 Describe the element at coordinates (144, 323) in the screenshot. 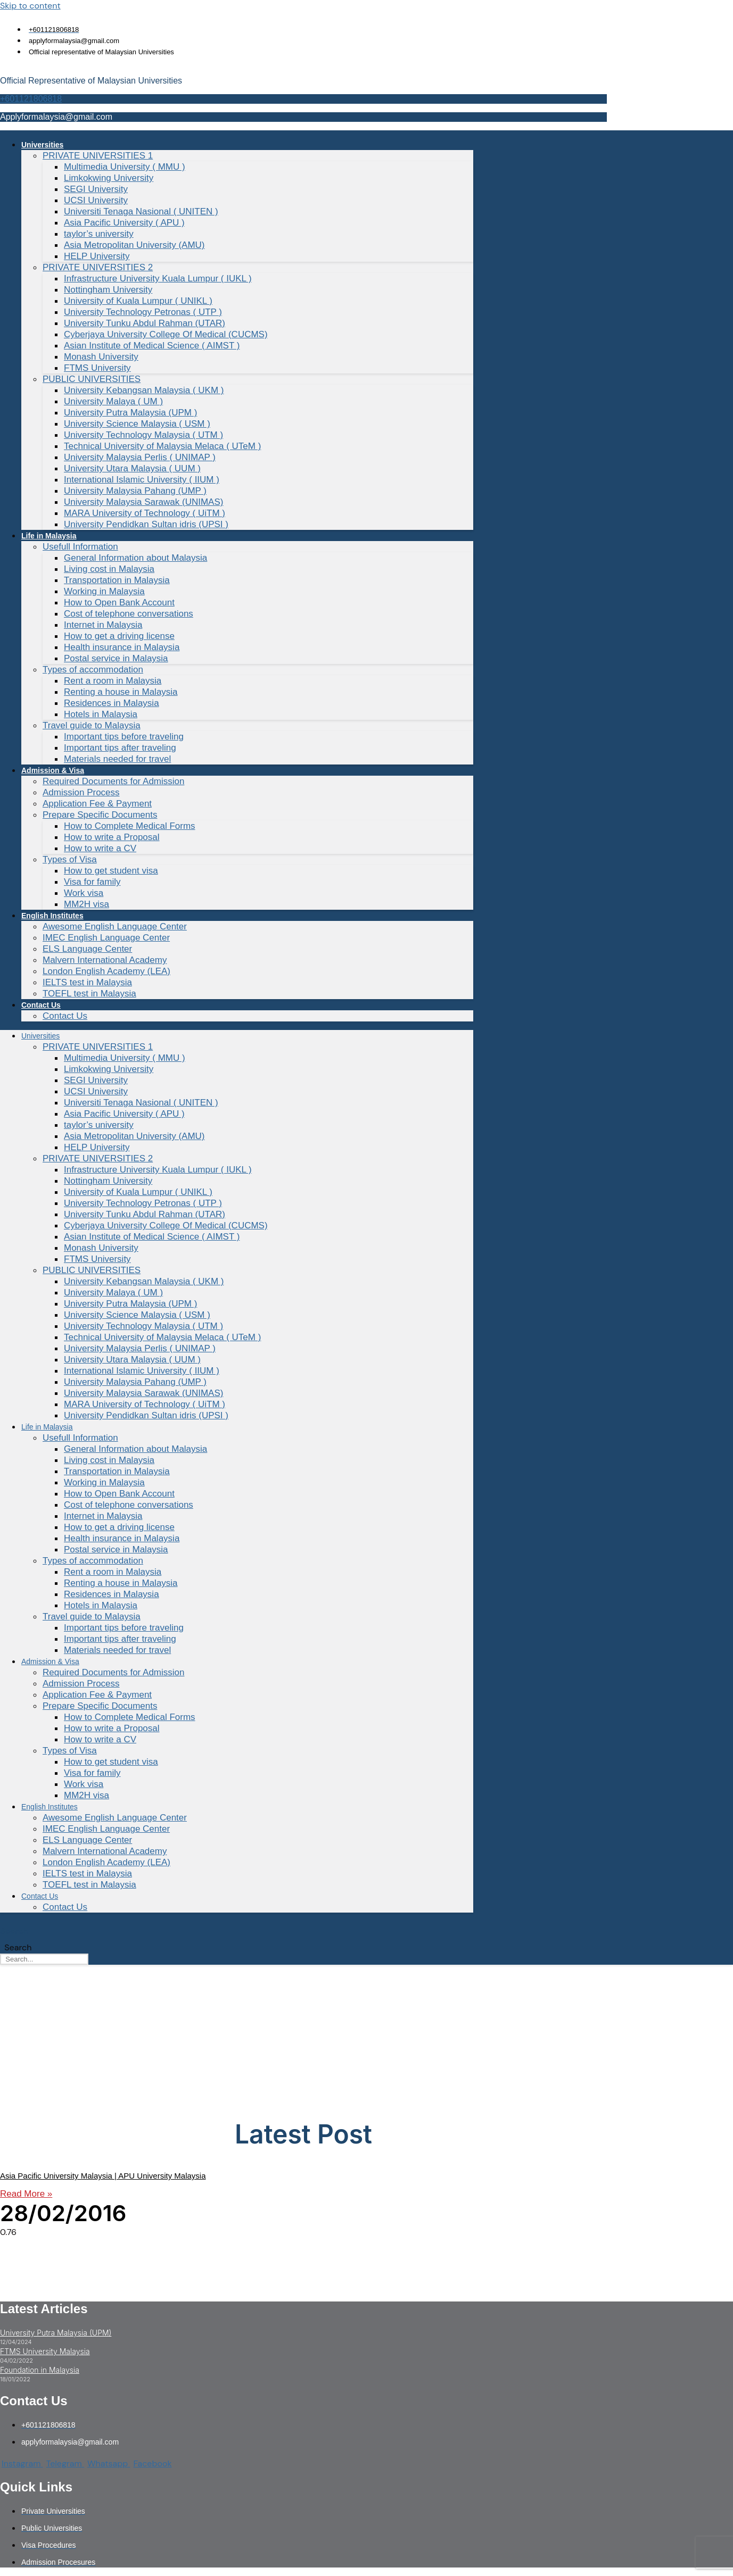

I see `University Tunku Abdul Rahman (UTAR)` at that location.